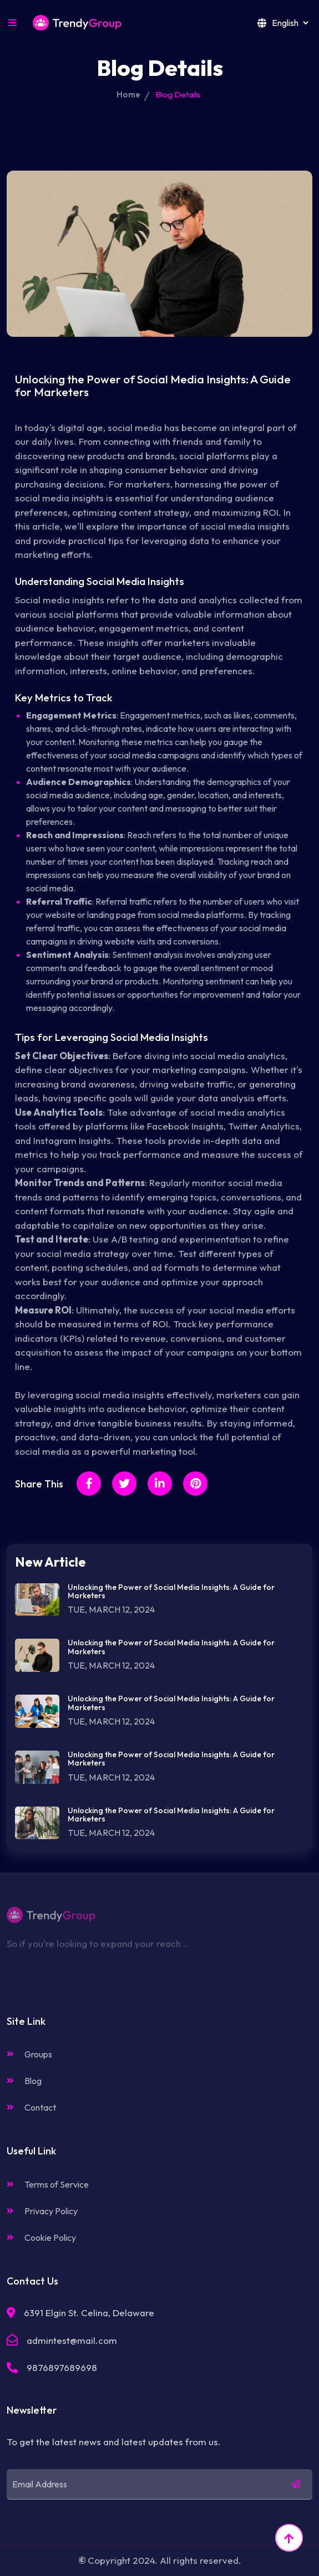 The image size is (319, 2576). Describe the element at coordinates (89, 2312) in the screenshot. I see `6391 Elgin St. Celina, Delaware` at that location.